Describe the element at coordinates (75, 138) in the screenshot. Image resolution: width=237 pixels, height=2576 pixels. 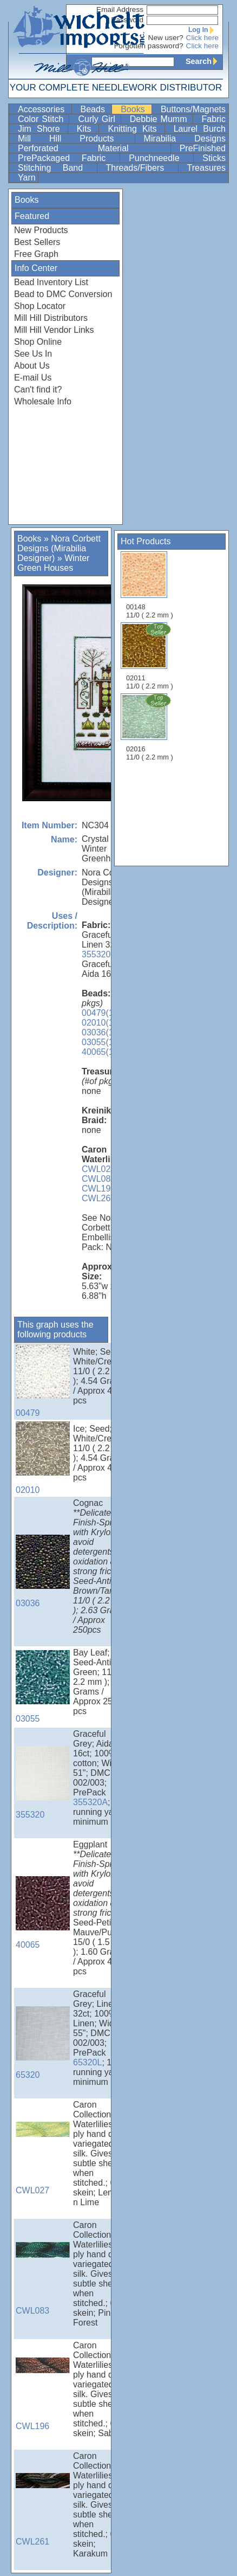
I see `Mill Hill Products` at that location.